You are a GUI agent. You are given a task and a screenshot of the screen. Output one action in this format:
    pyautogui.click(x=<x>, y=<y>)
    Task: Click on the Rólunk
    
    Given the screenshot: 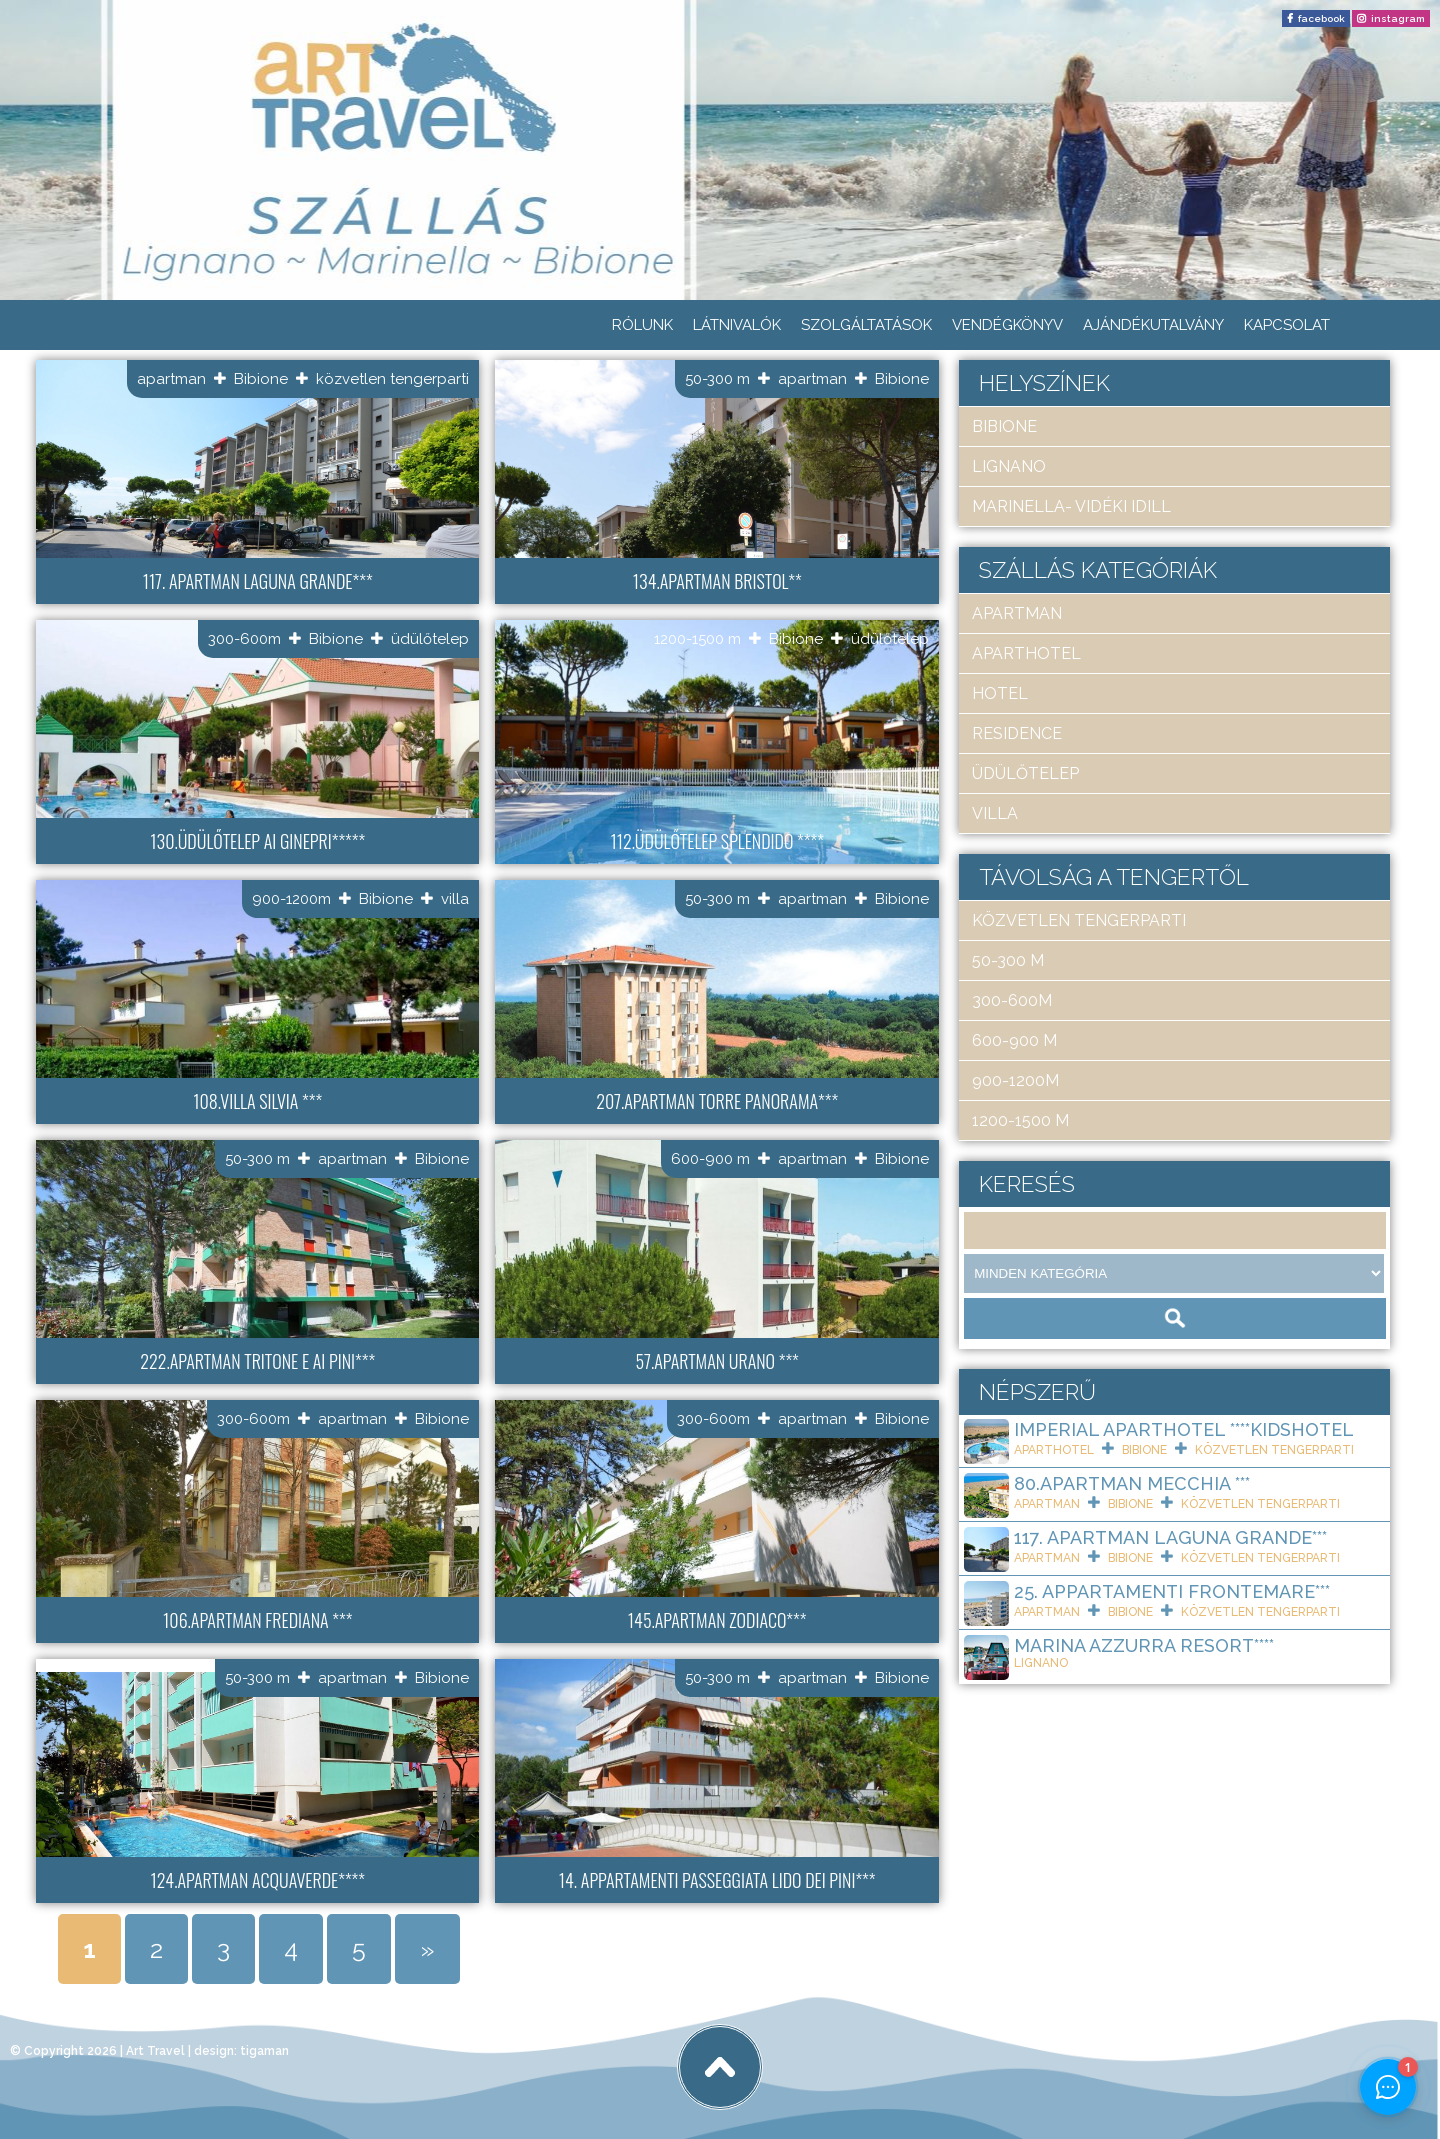 What is the action you would take?
    pyautogui.click(x=642, y=325)
    